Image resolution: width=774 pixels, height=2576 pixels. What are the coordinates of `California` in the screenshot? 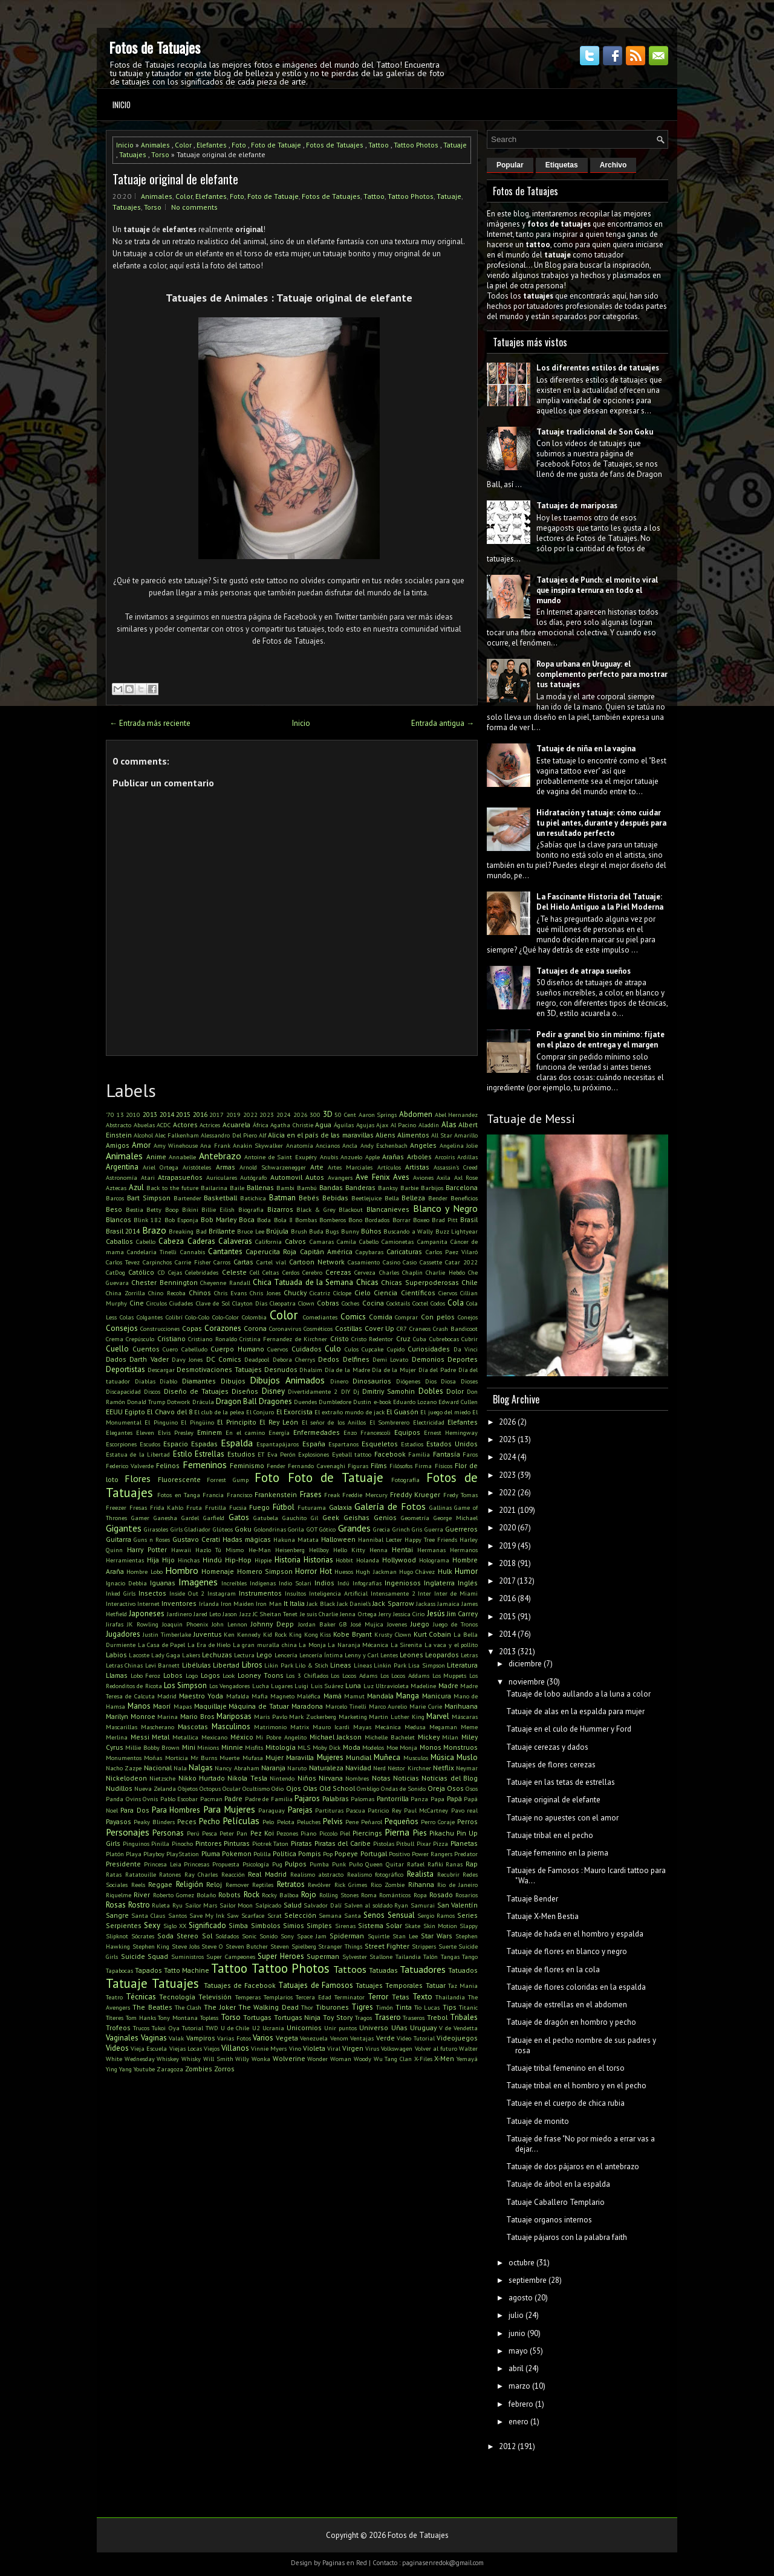 It's located at (268, 1241).